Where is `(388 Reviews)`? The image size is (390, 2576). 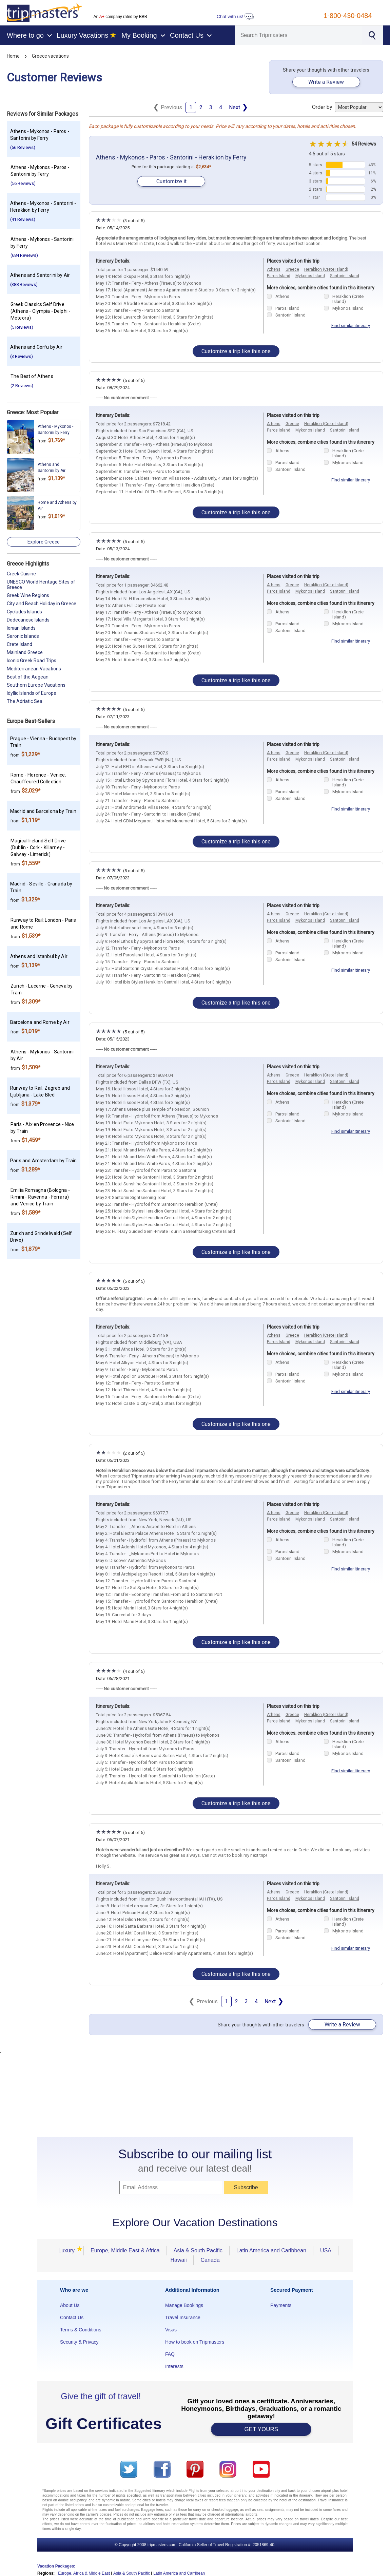
(388 Reviews) is located at coordinates (24, 284).